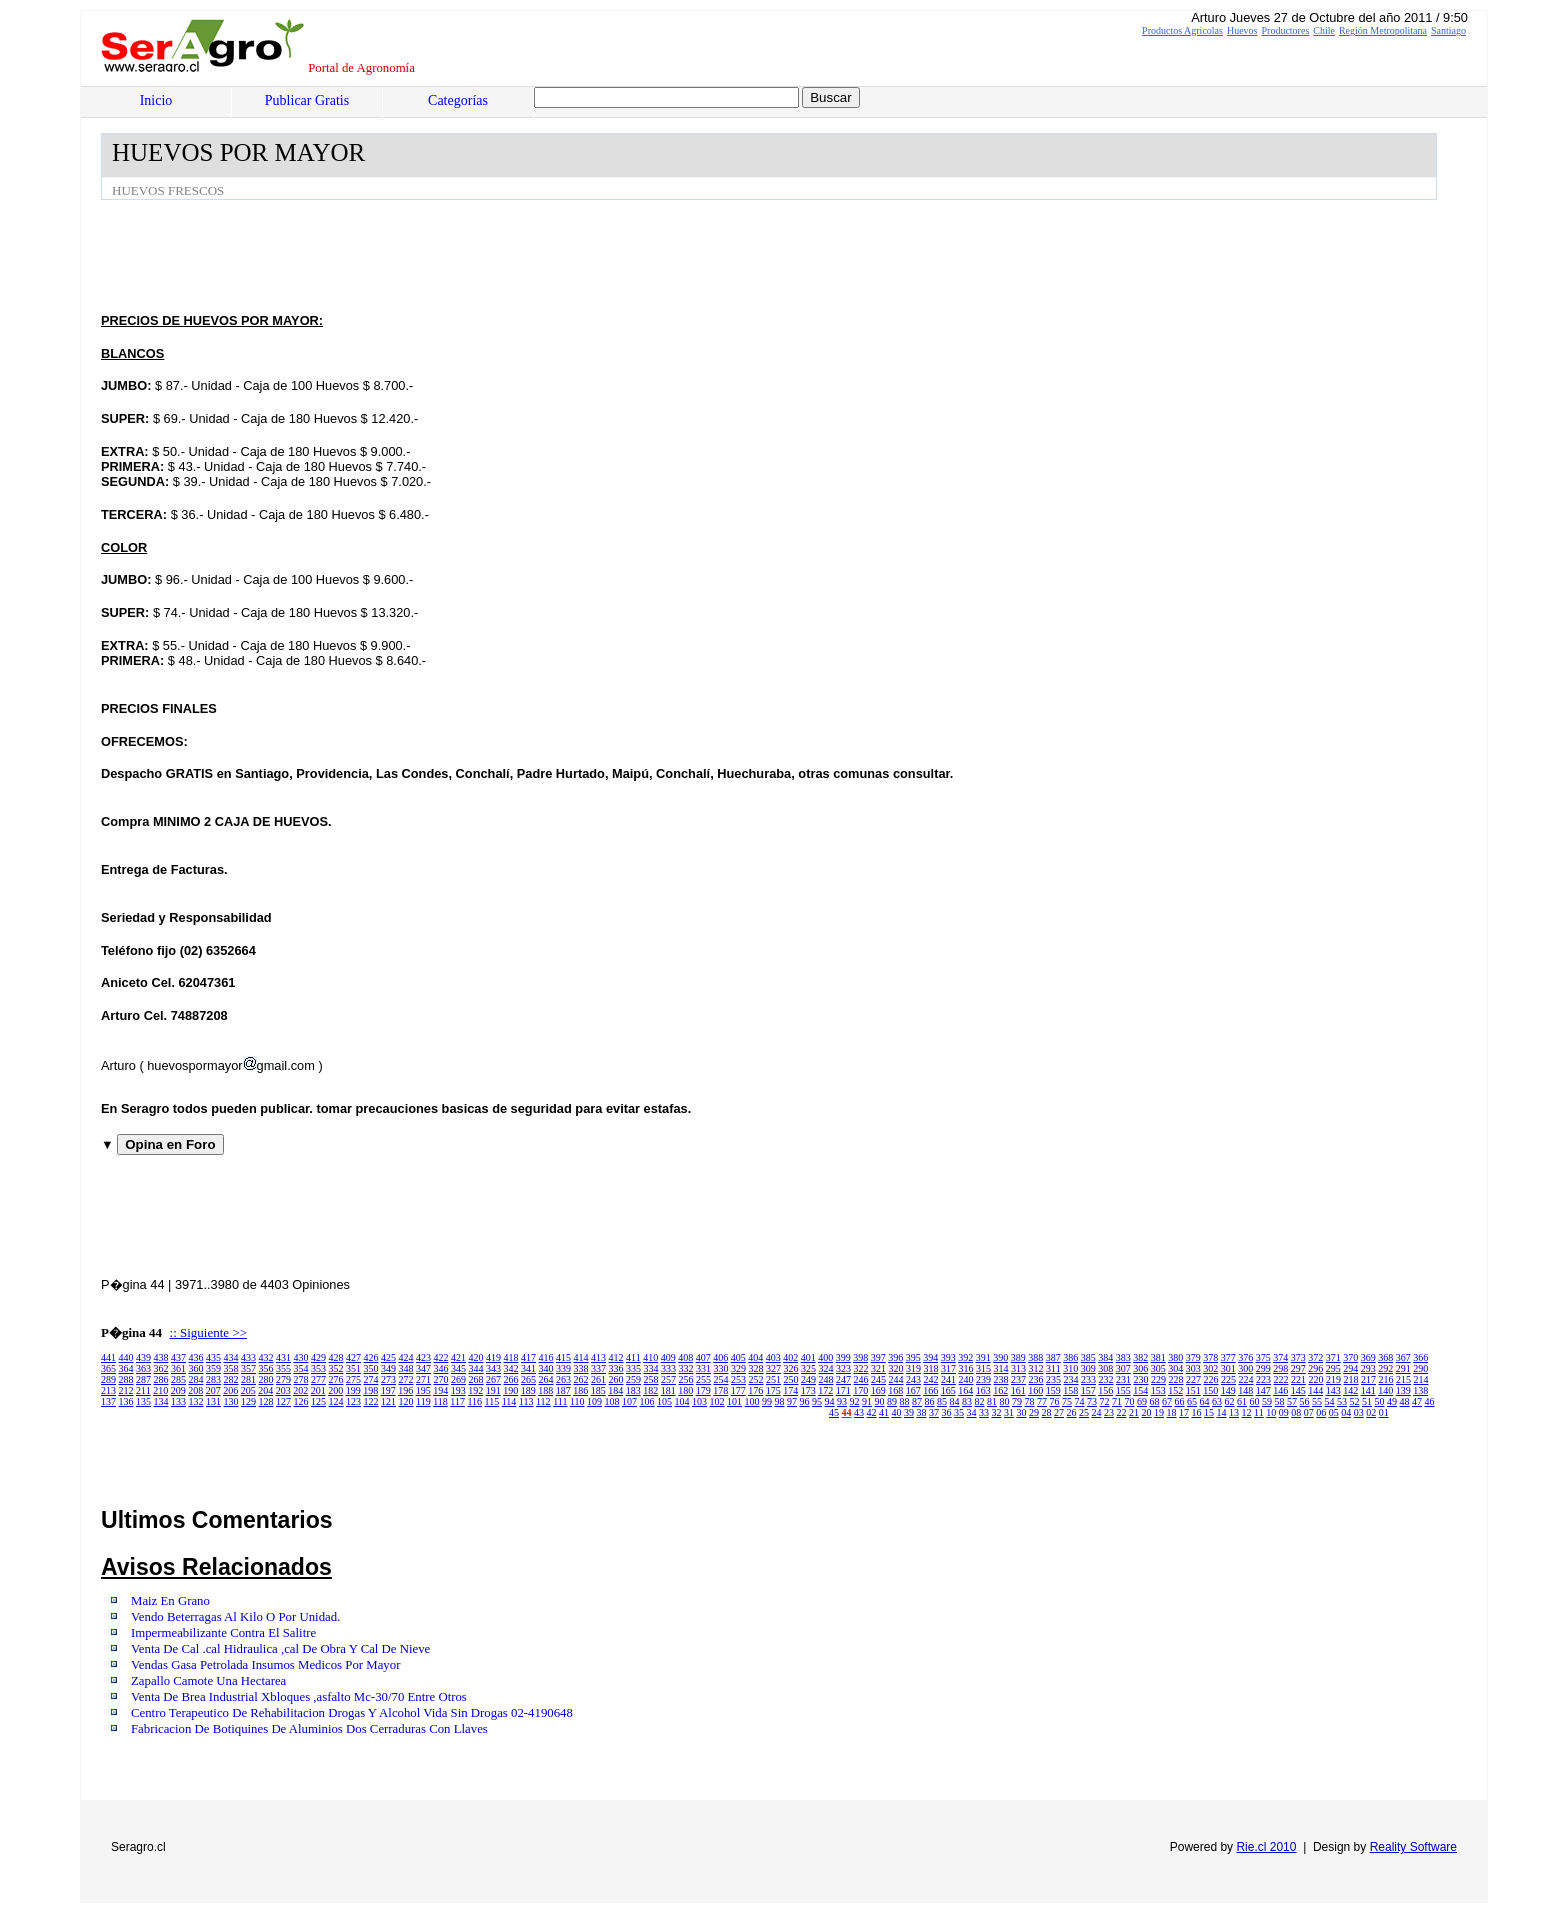 This screenshot has height=1913, width=1568. I want to click on 409, so click(668, 1357).